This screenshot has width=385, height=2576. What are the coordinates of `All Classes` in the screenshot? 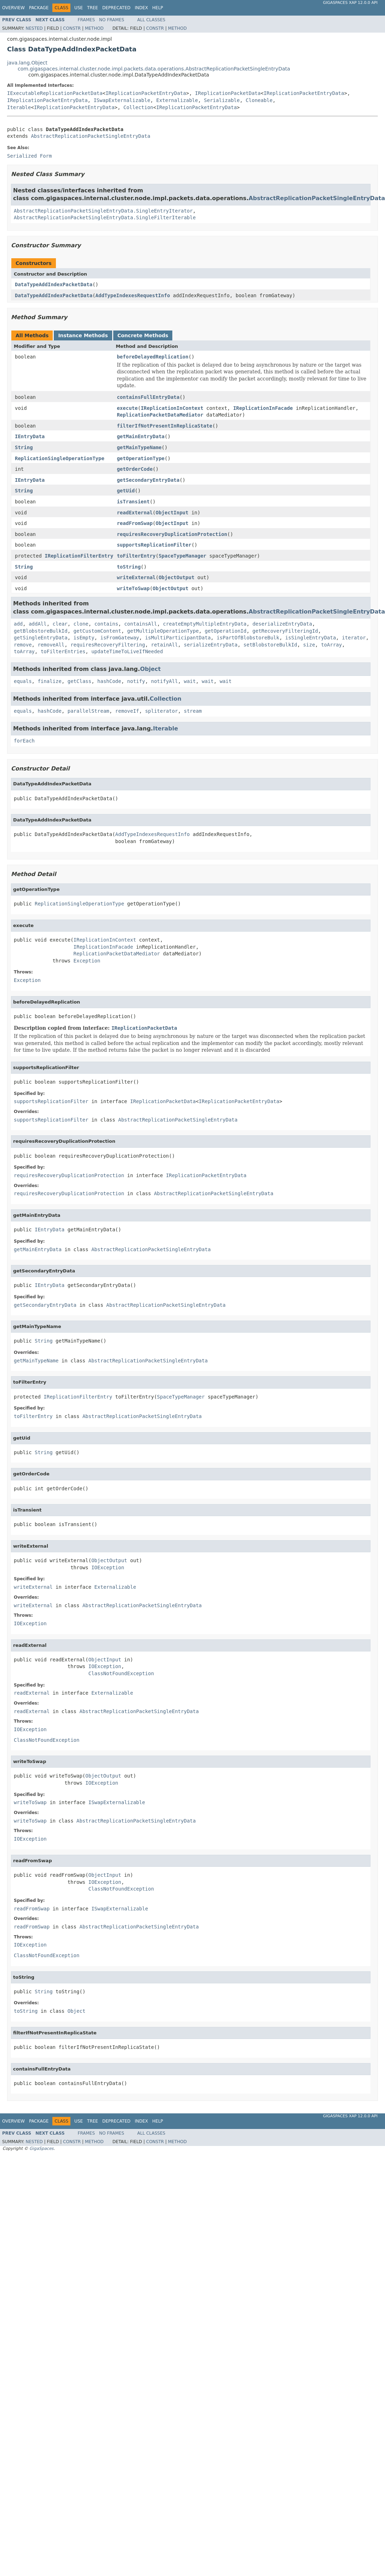 It's located at (151, 19).